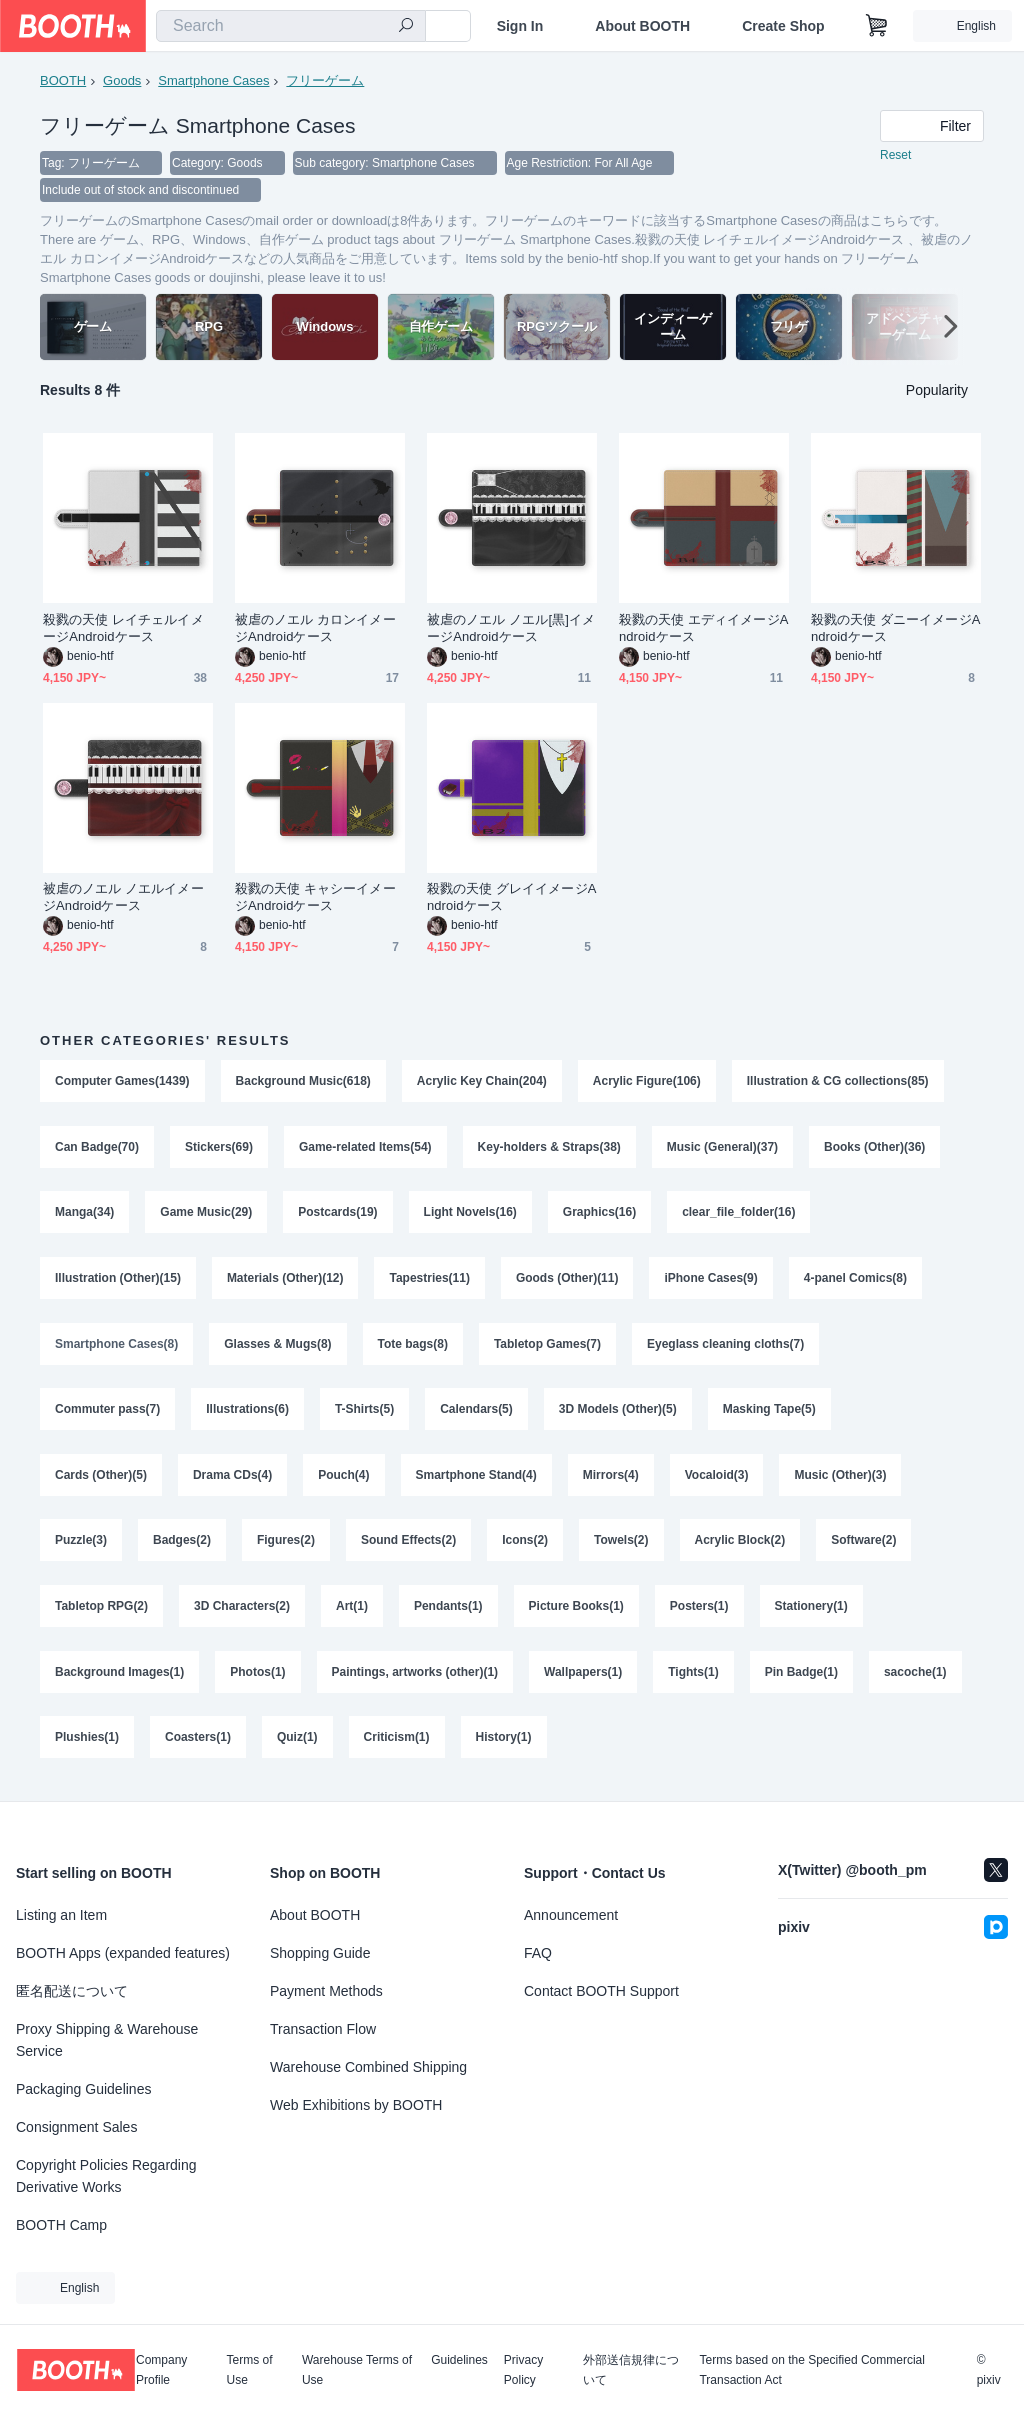 This screenshot has height=2415, width=1024. What do you see at coordinates (123, 1953) in the screenshot?
I see `BOOTH Apps (expanded features)` at bounding box center [123, 1953].